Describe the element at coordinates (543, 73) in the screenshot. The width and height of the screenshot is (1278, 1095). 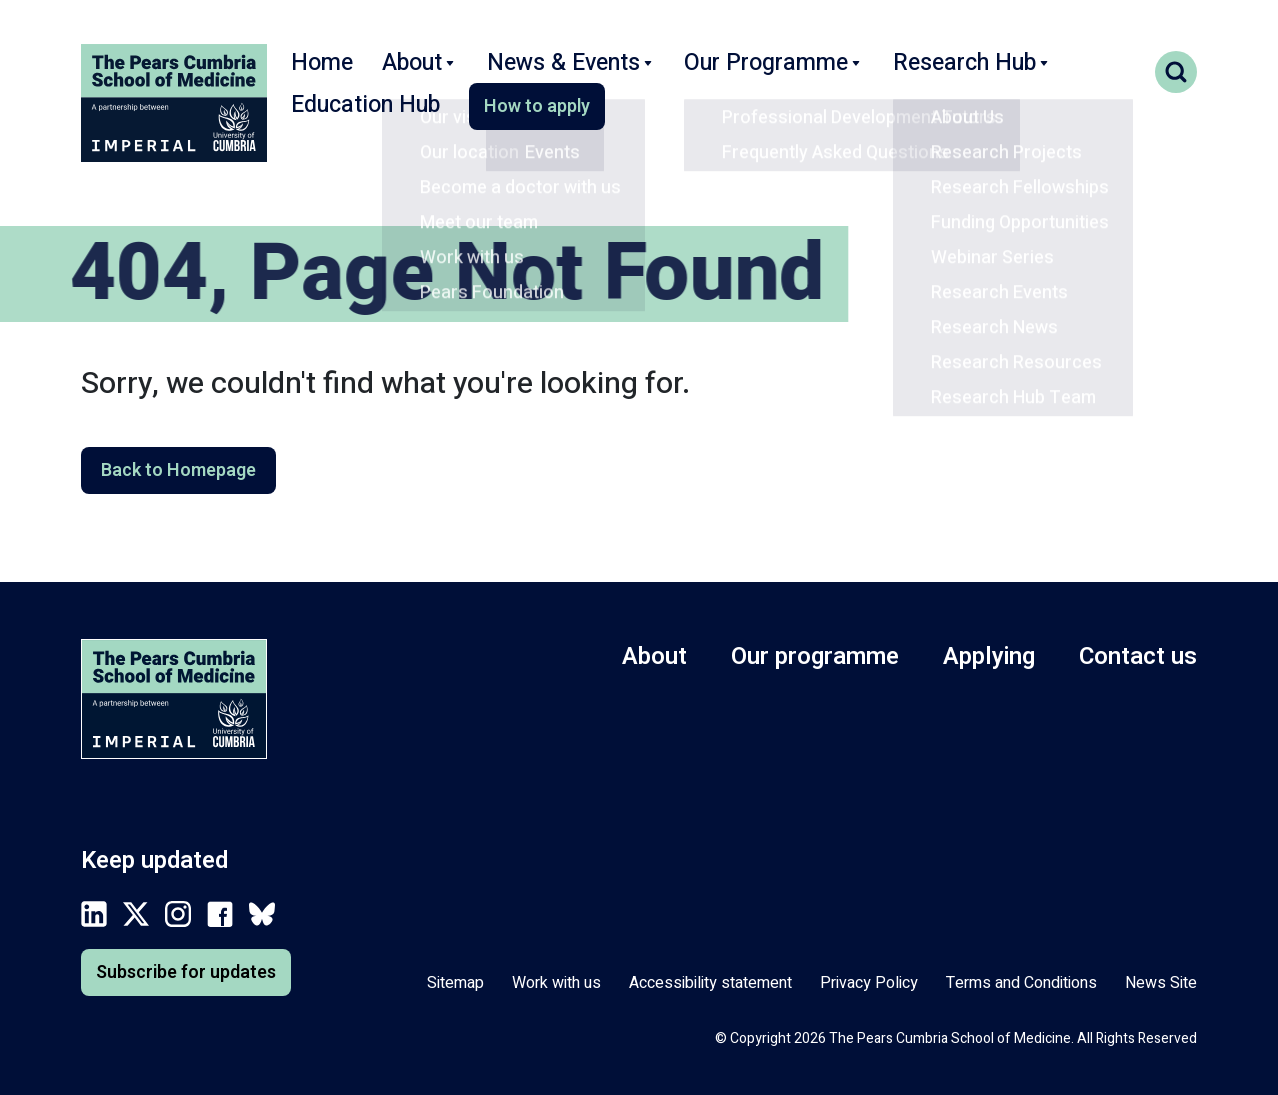
I see `News & Events` at that location.